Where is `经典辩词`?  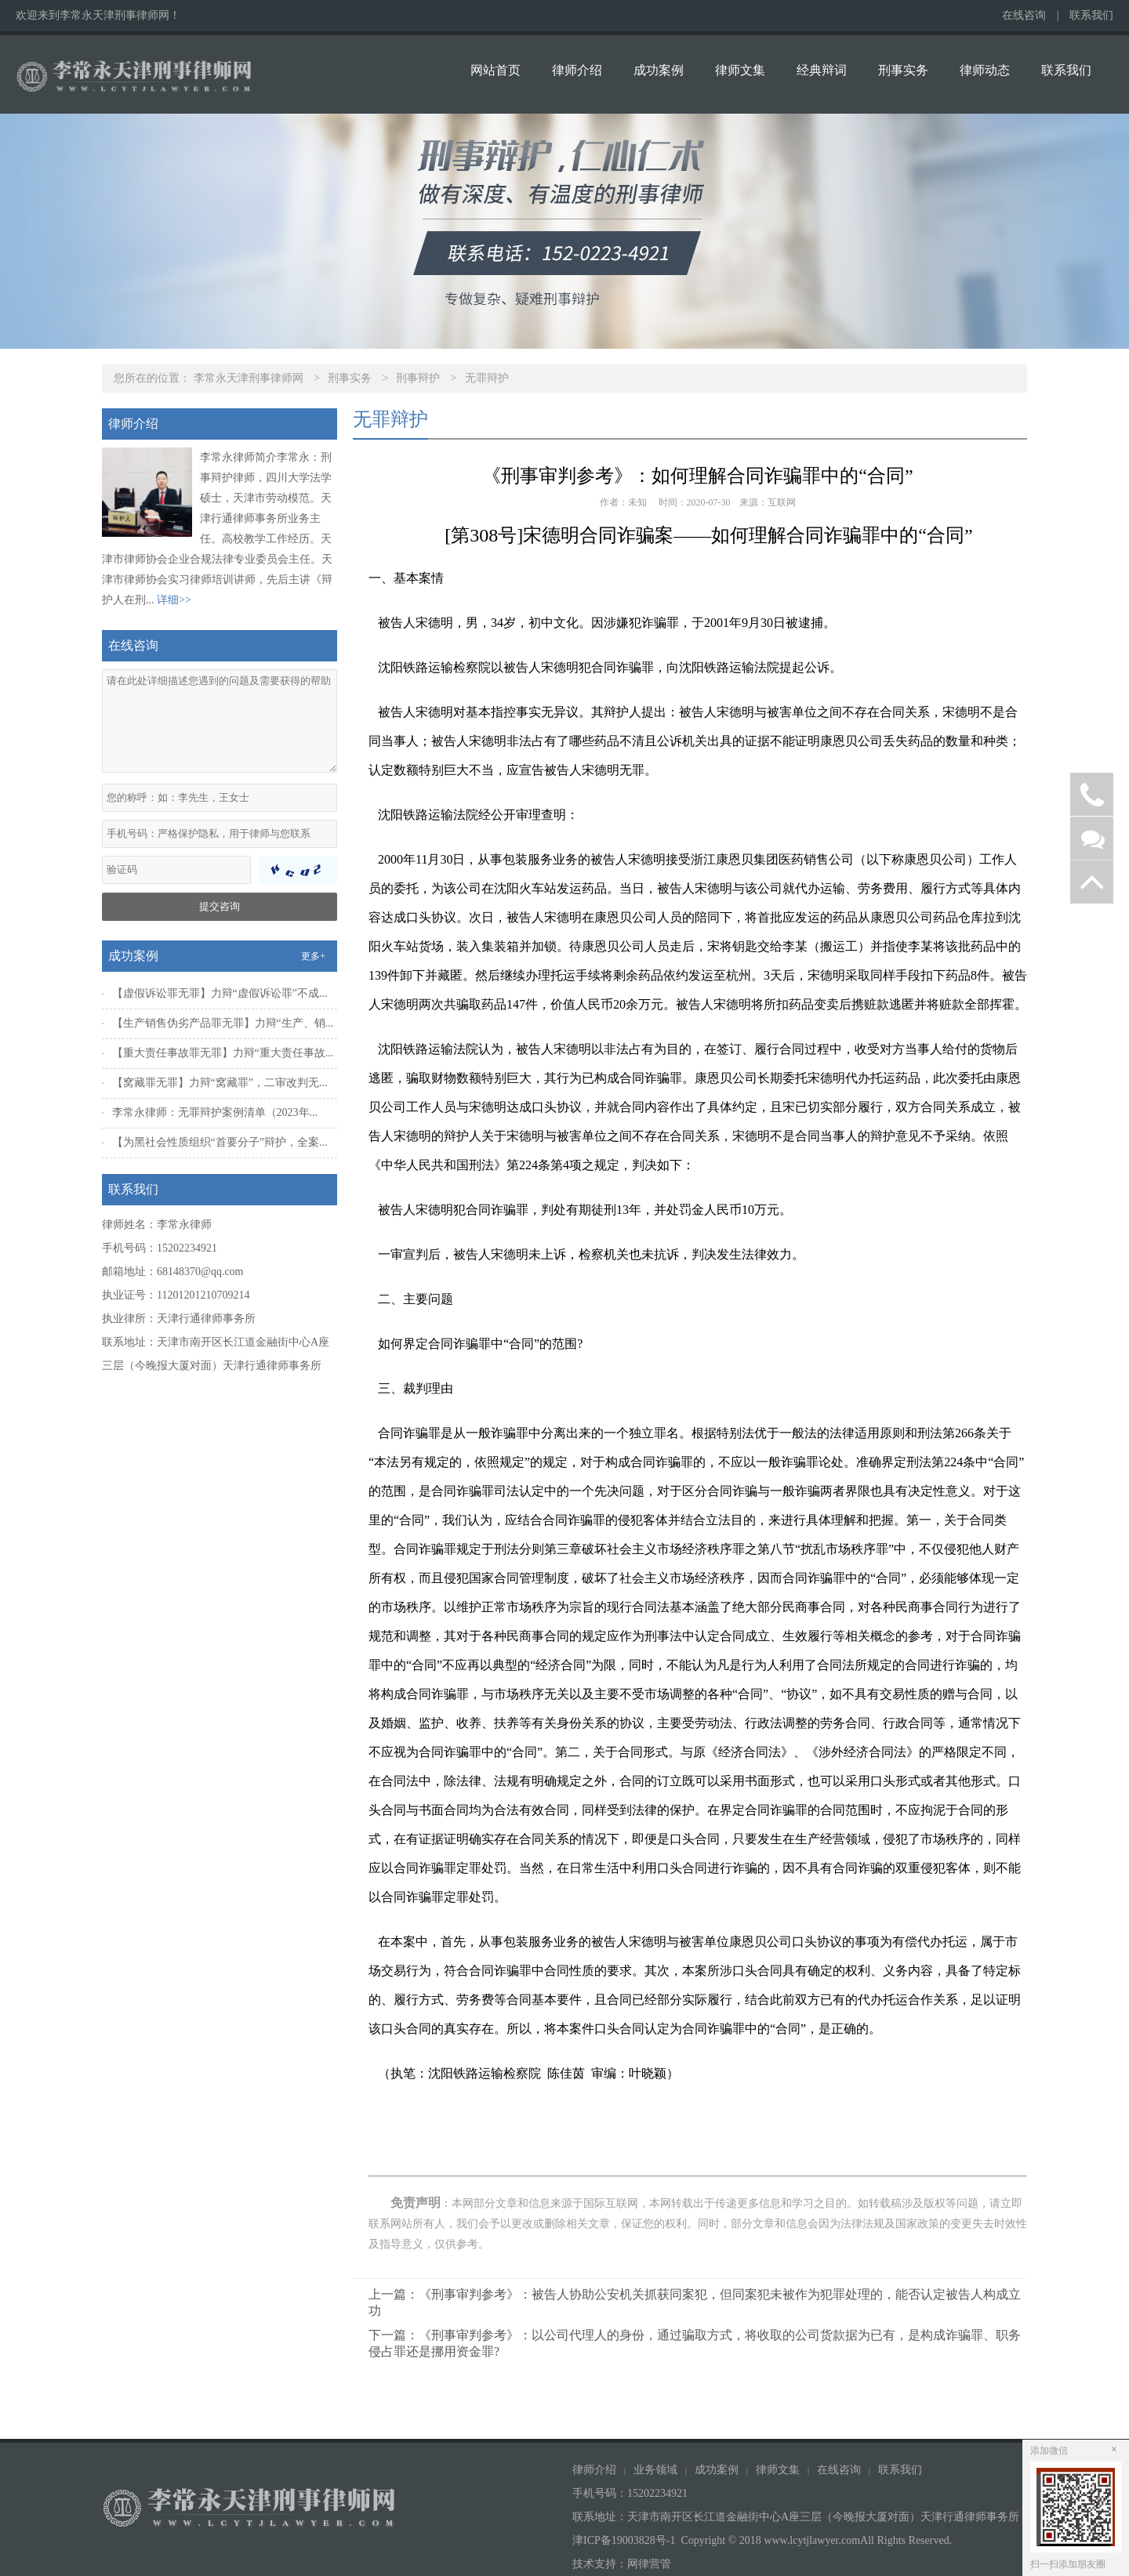 经典辩词 is located at coordinates (822, 70).